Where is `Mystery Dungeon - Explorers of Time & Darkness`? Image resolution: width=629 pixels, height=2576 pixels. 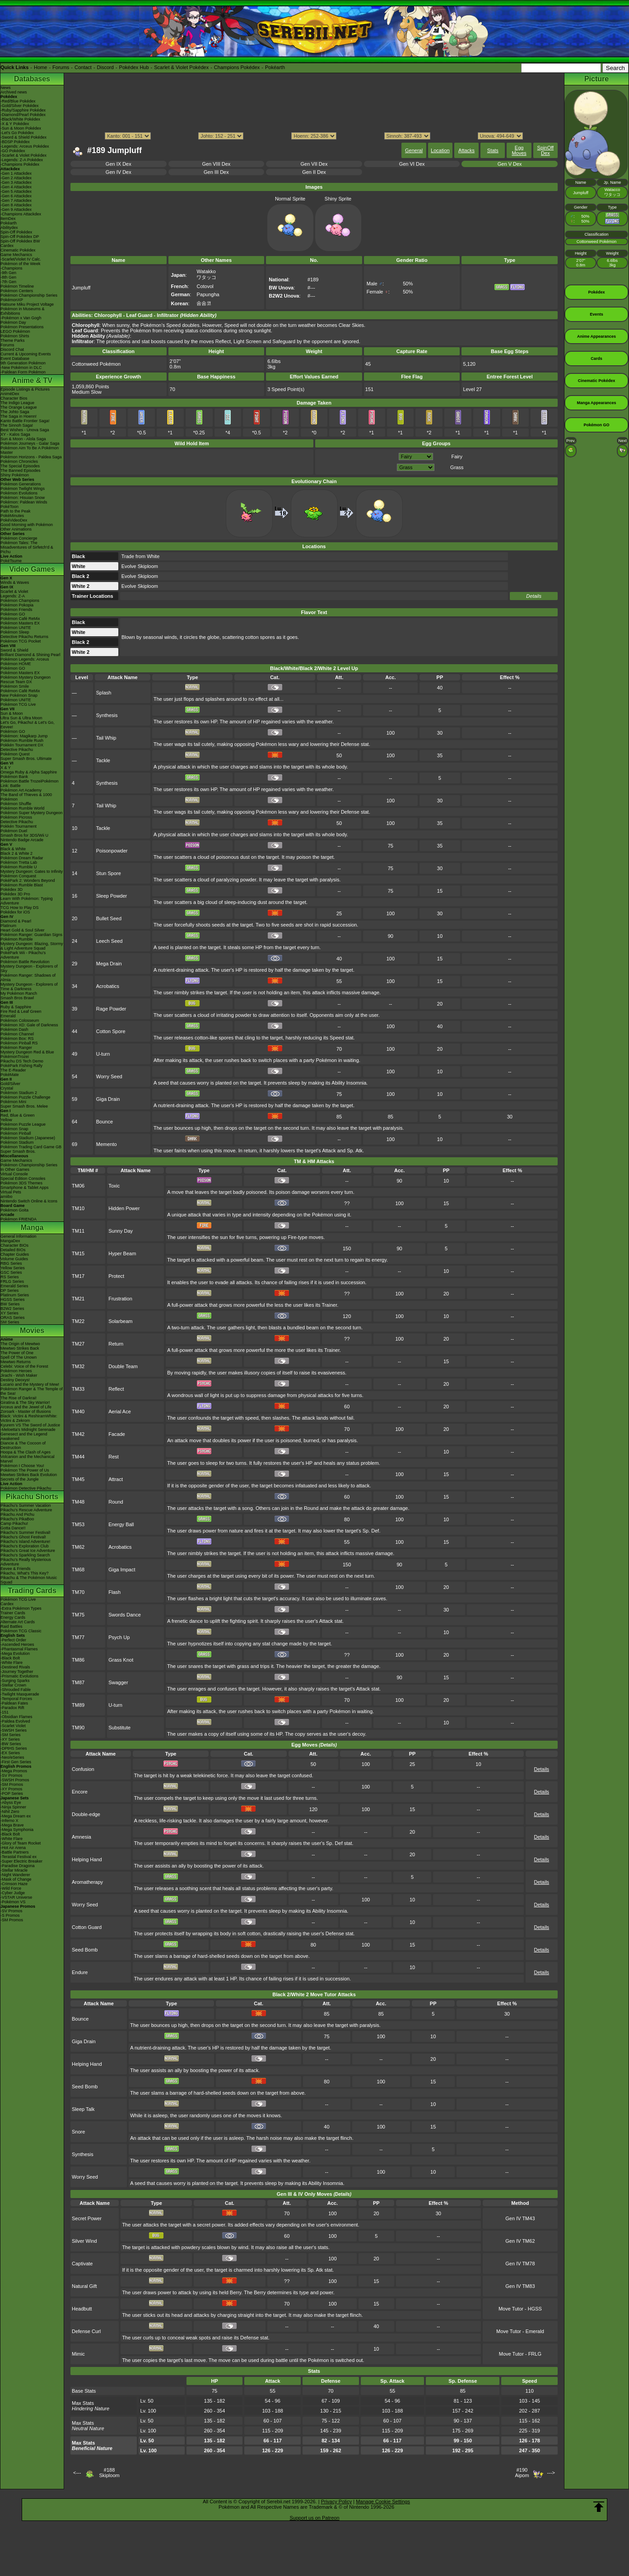 Mystery Dungeon - Explorers of Time & Darkness is located at coordinates (29, 986).